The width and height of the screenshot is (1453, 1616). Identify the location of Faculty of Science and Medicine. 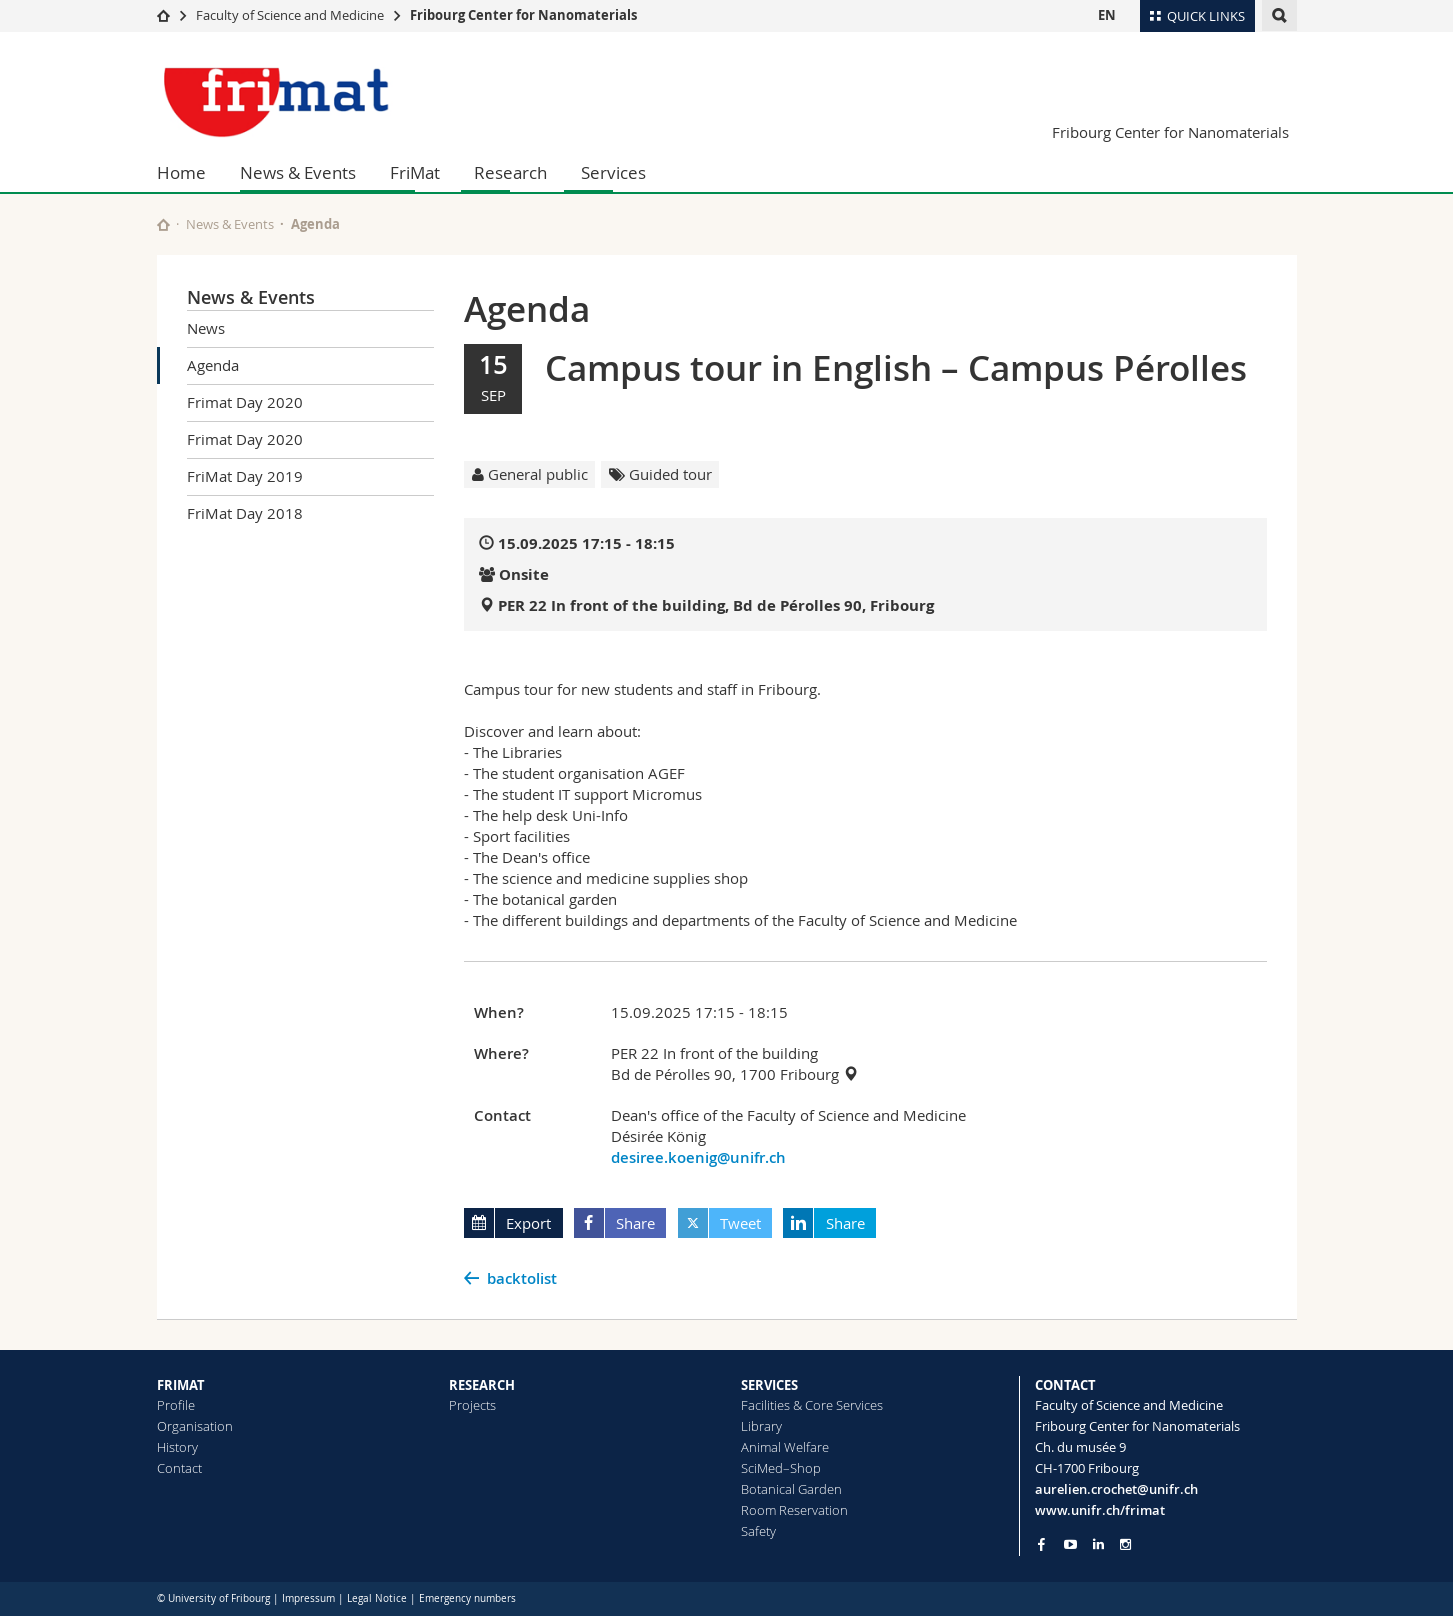
(290, 15).